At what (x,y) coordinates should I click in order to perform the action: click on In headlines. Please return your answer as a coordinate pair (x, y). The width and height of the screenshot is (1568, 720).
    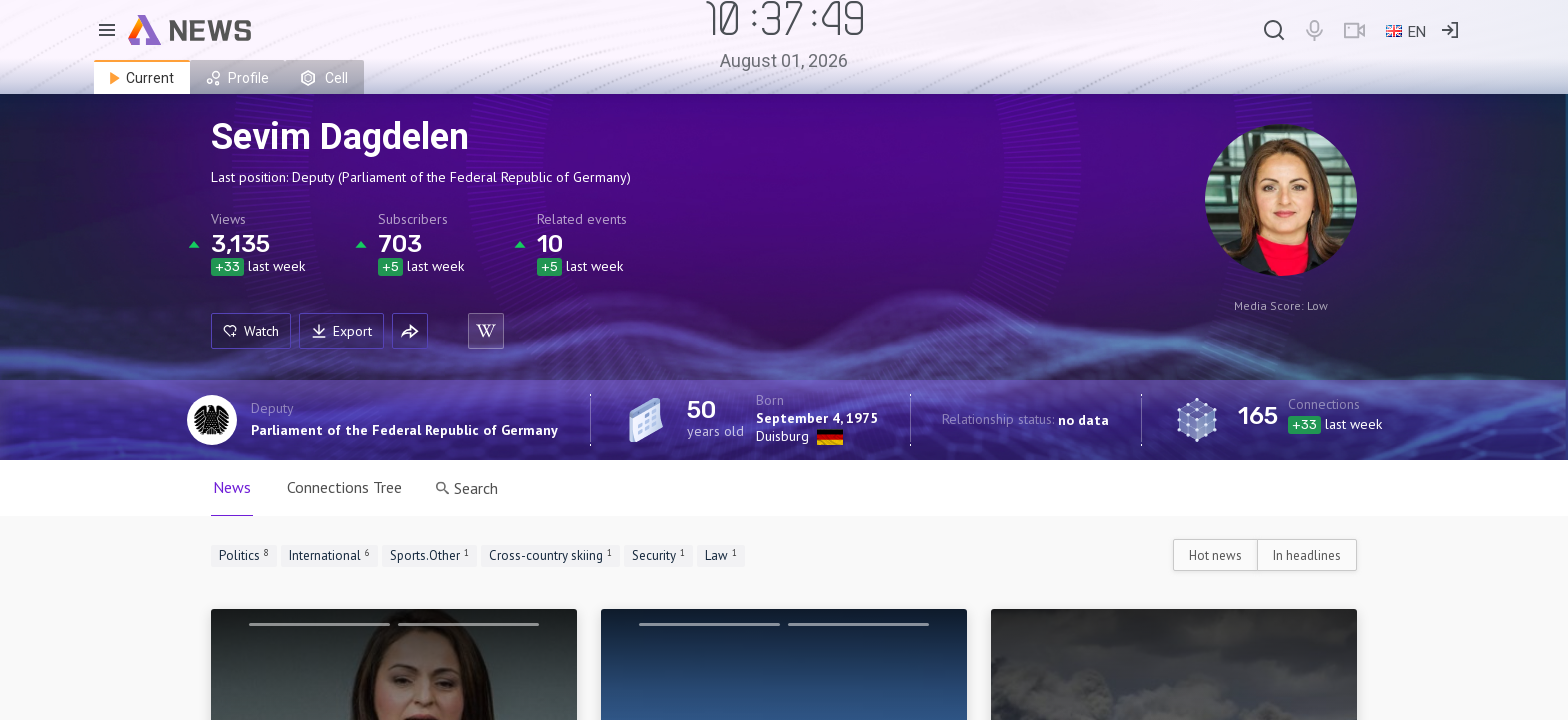
    Looking at the image, I should click on (1307, 555).